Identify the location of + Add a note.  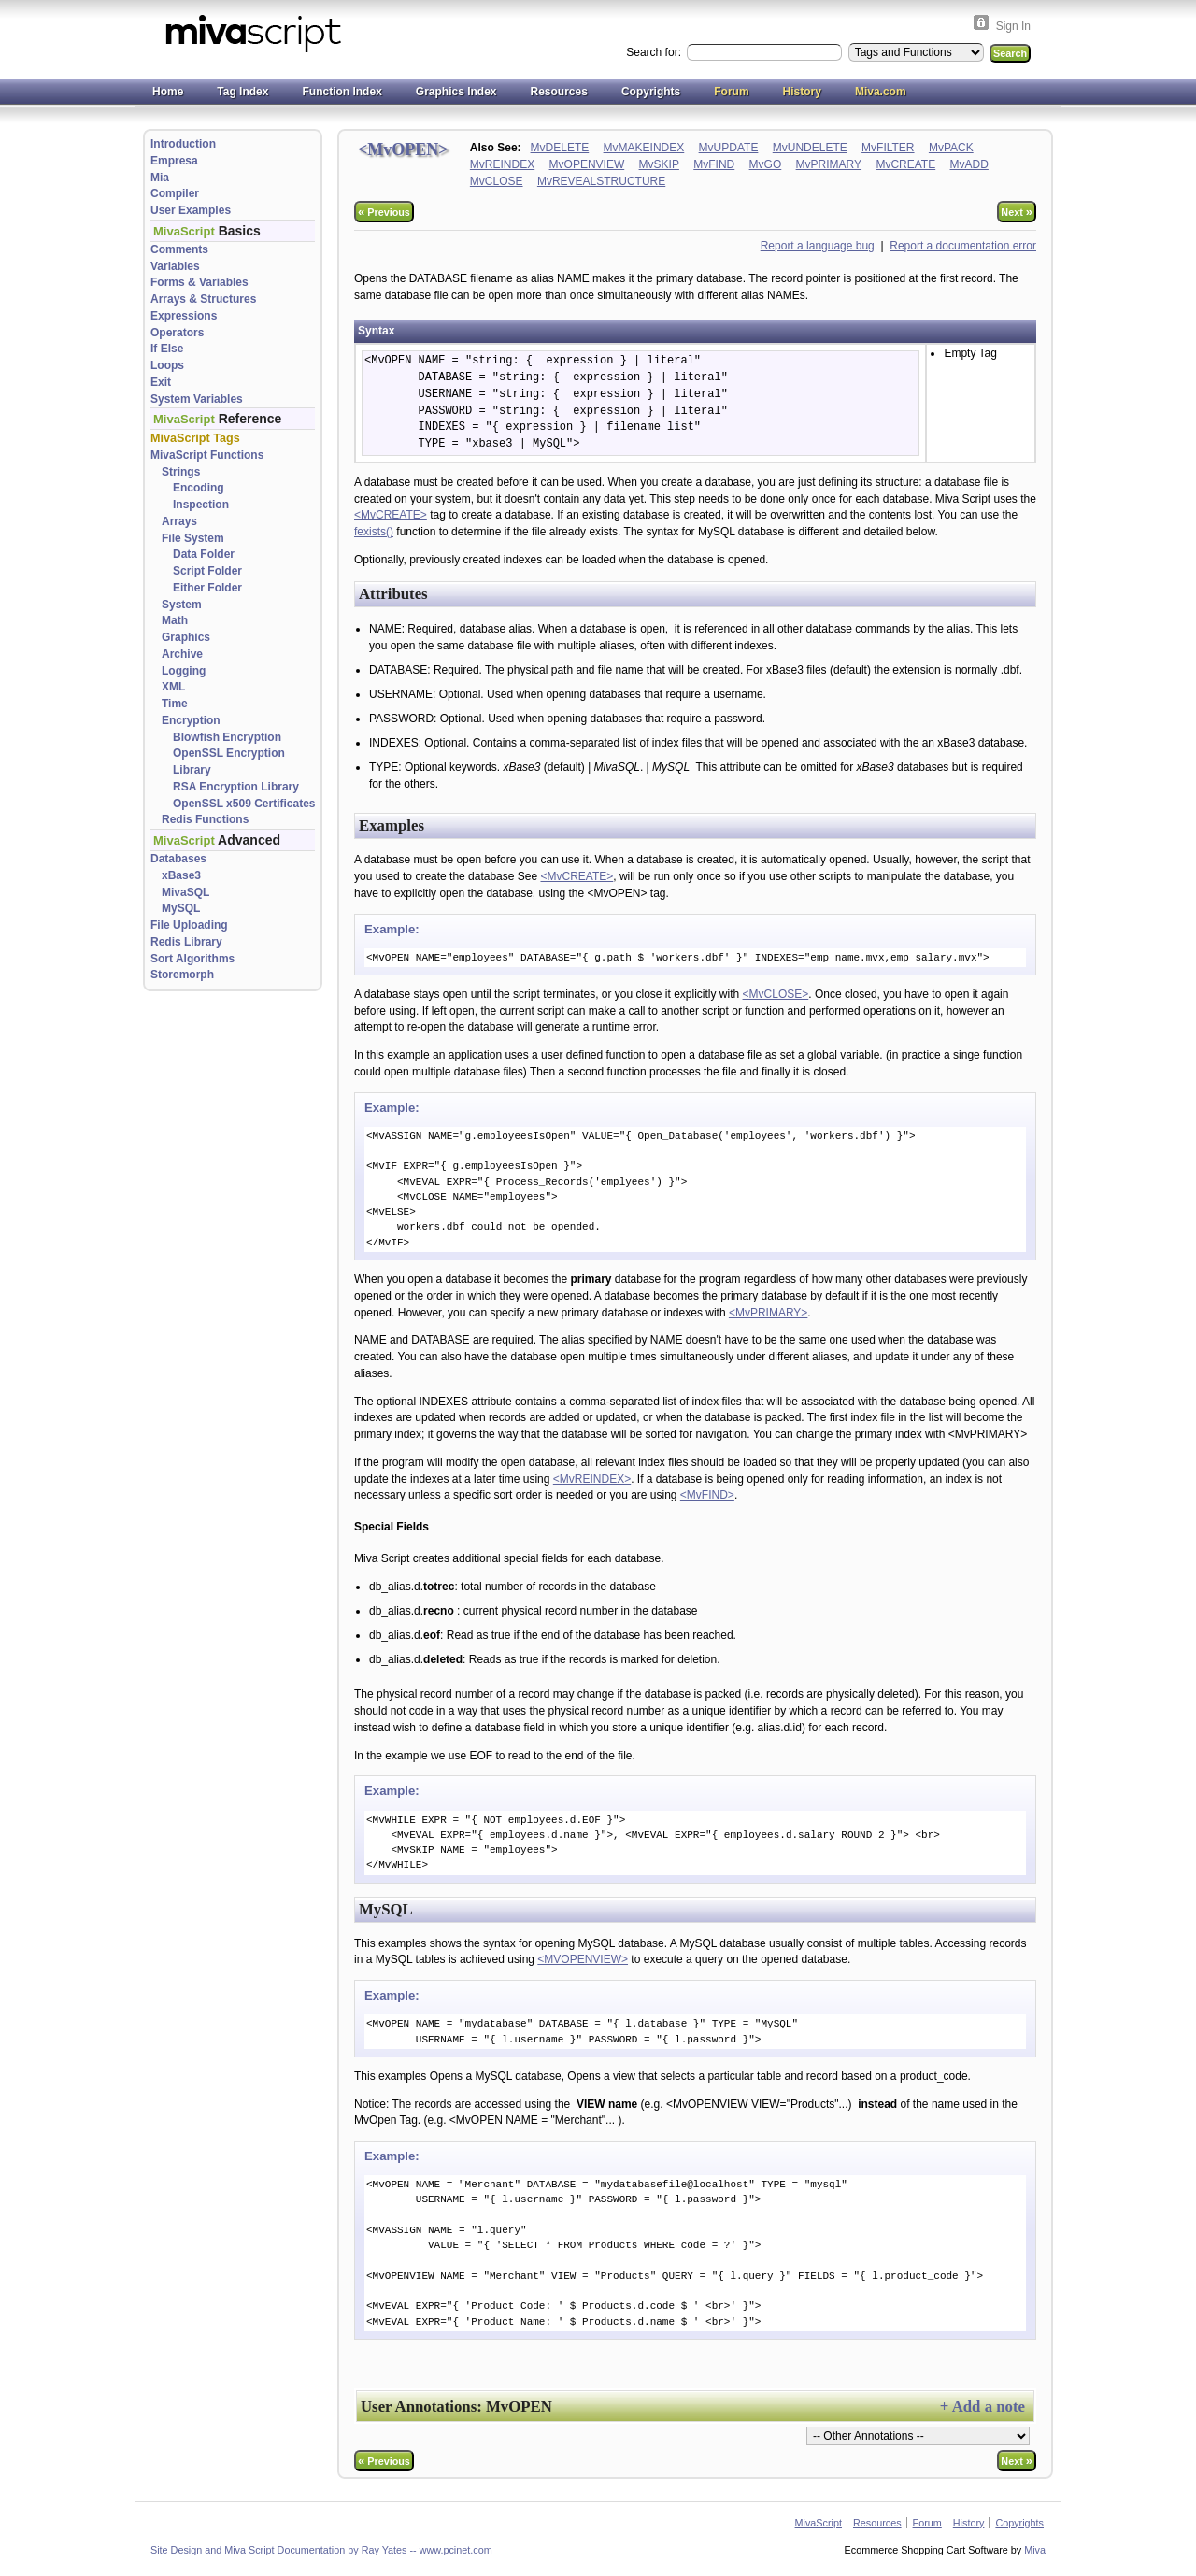
(982, 2406).